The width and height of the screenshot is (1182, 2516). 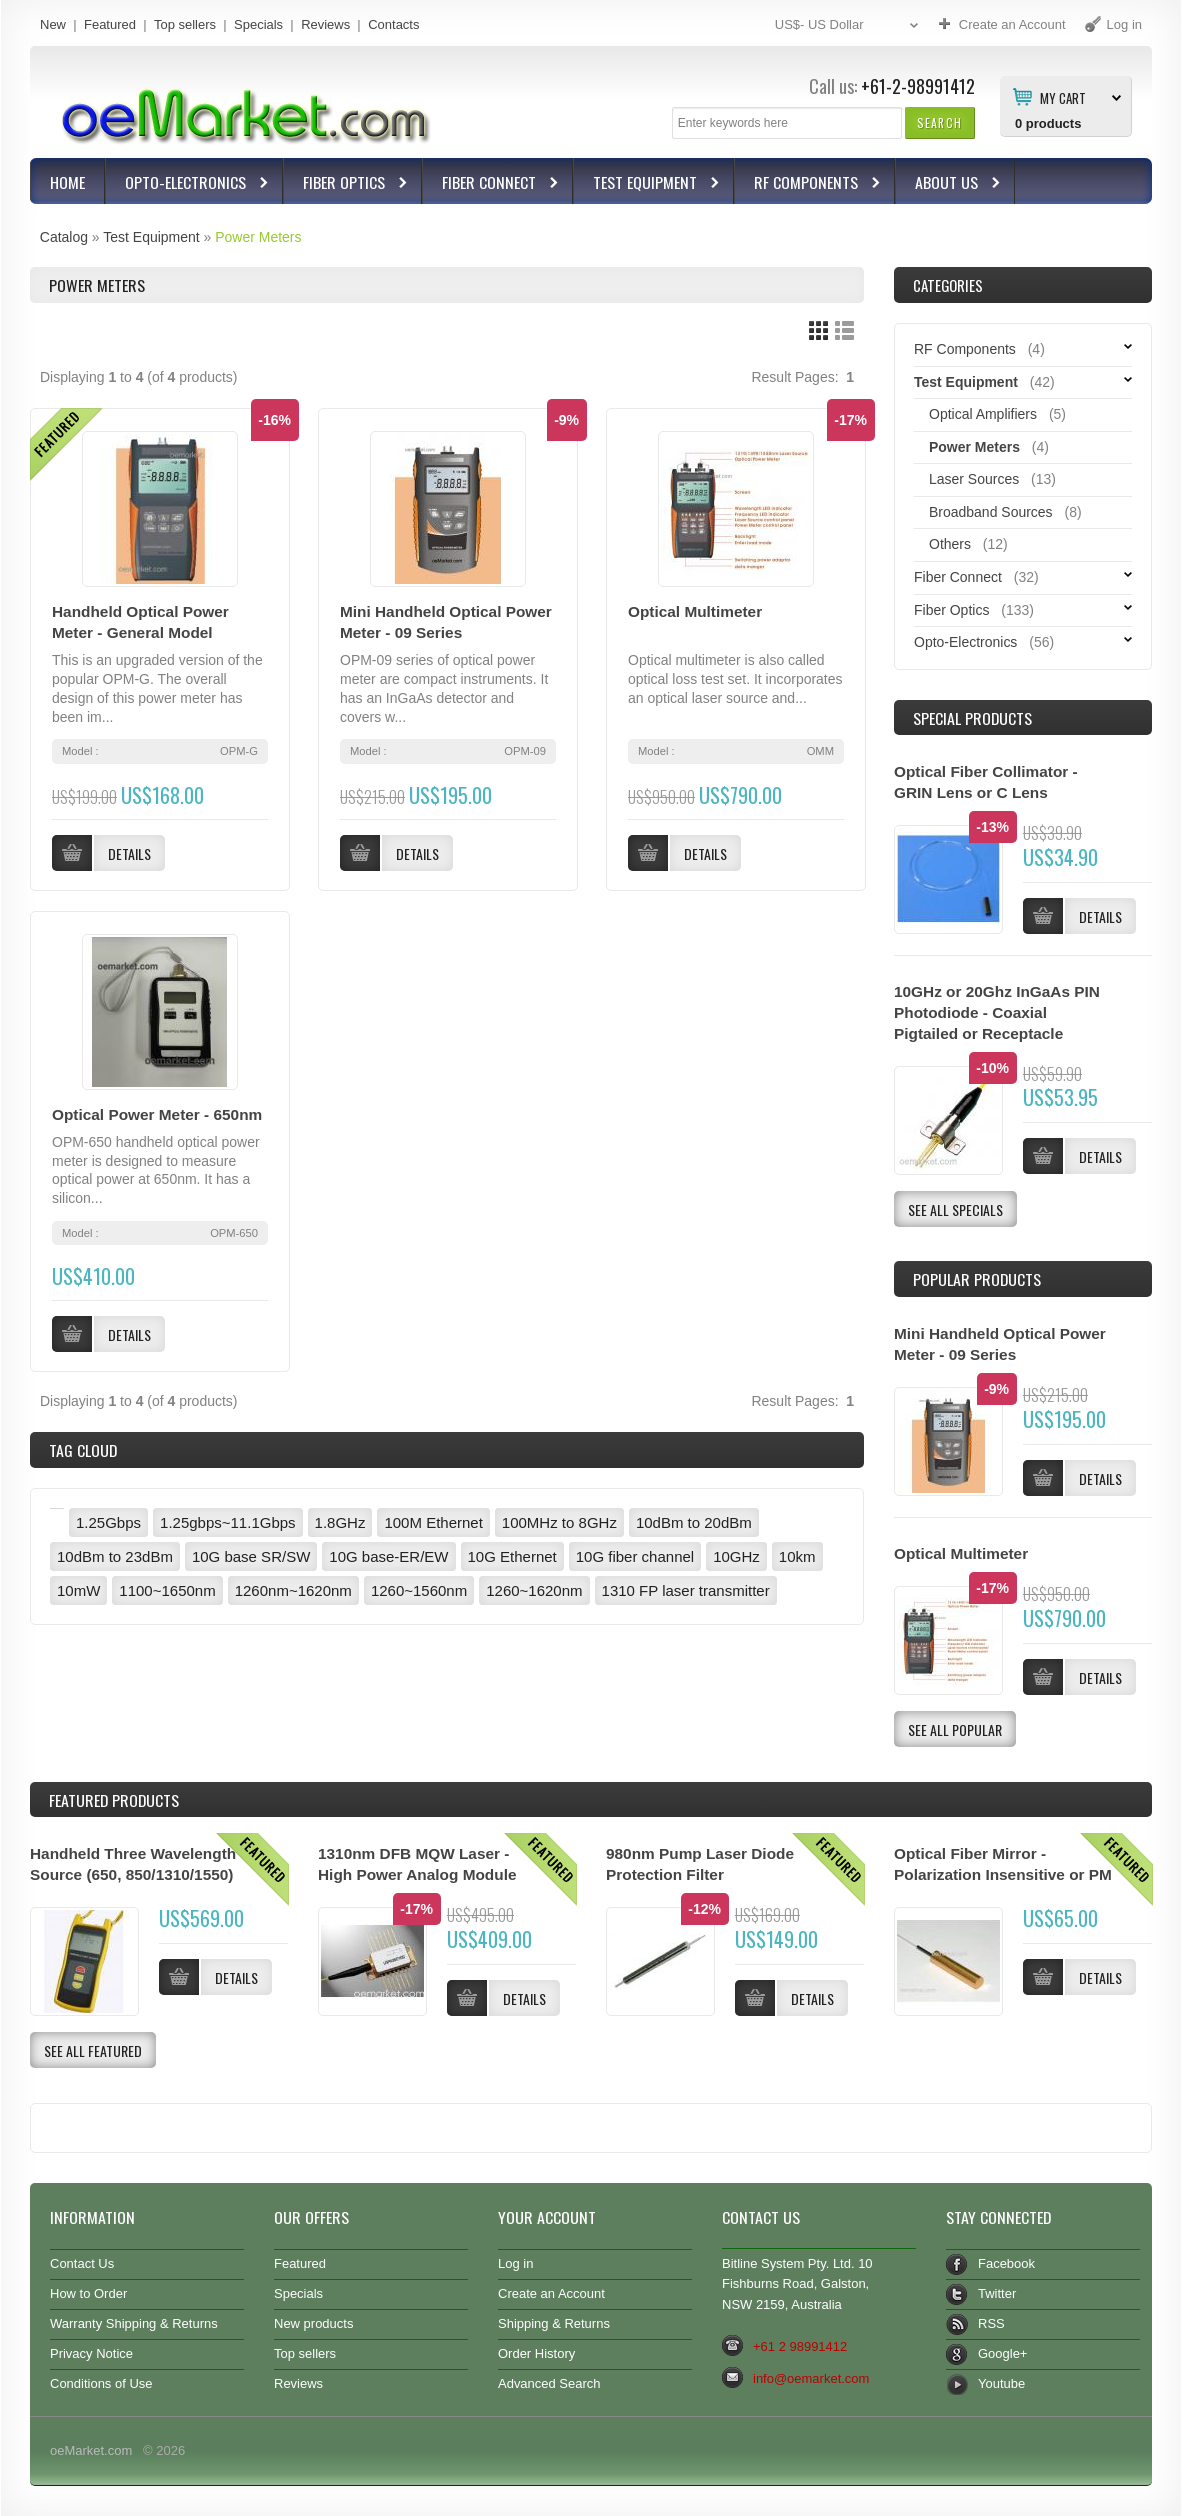 What do you see at coordinates (949, 184) in the screenshot?
I see `About Us` at bounding box center [949, 184].